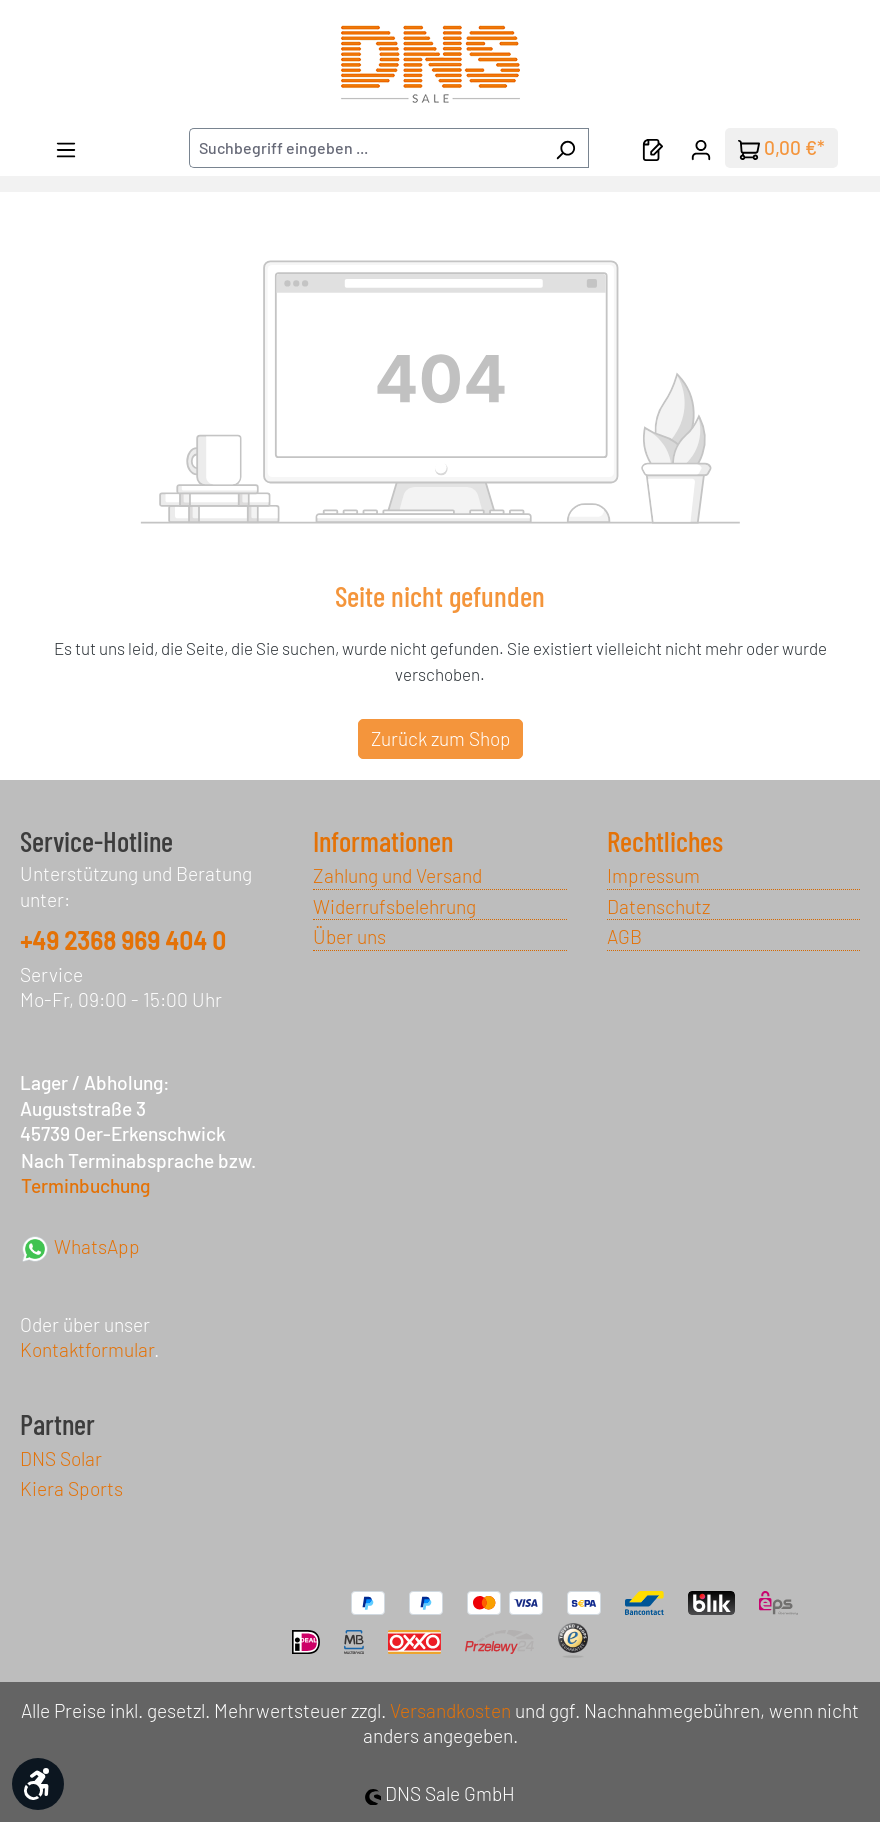  Describe the element at coordinates (658, 906) in the screenshot. I see `Datenschutz` at that location.